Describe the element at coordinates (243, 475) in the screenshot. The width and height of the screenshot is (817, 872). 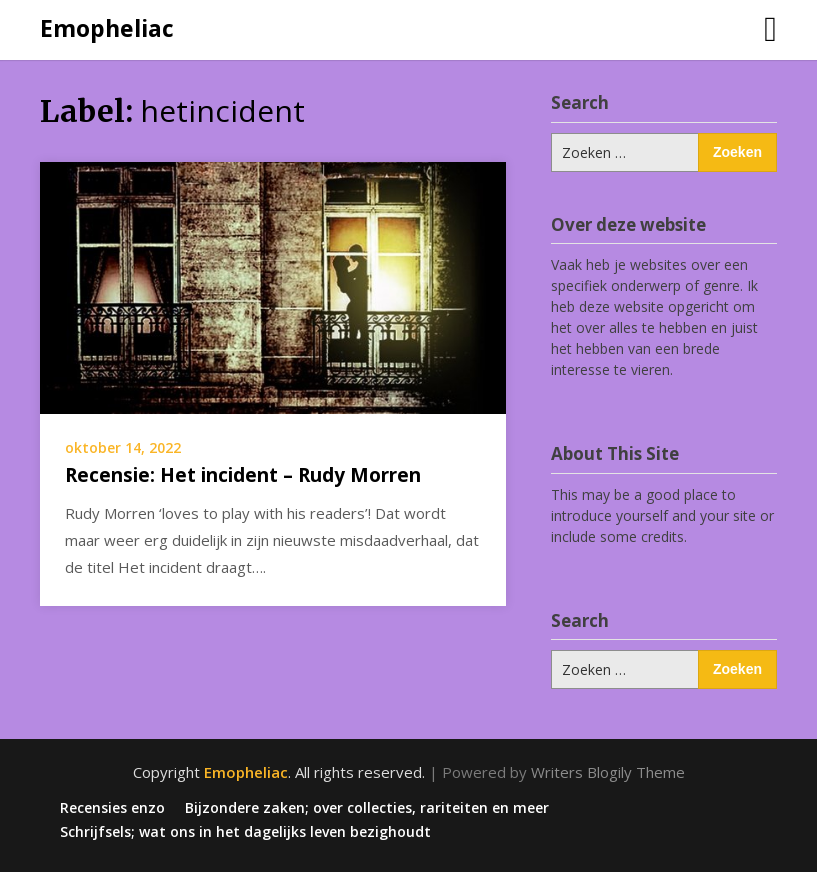
I see `Recensie: Het incident – Rudy Morren` at that location.